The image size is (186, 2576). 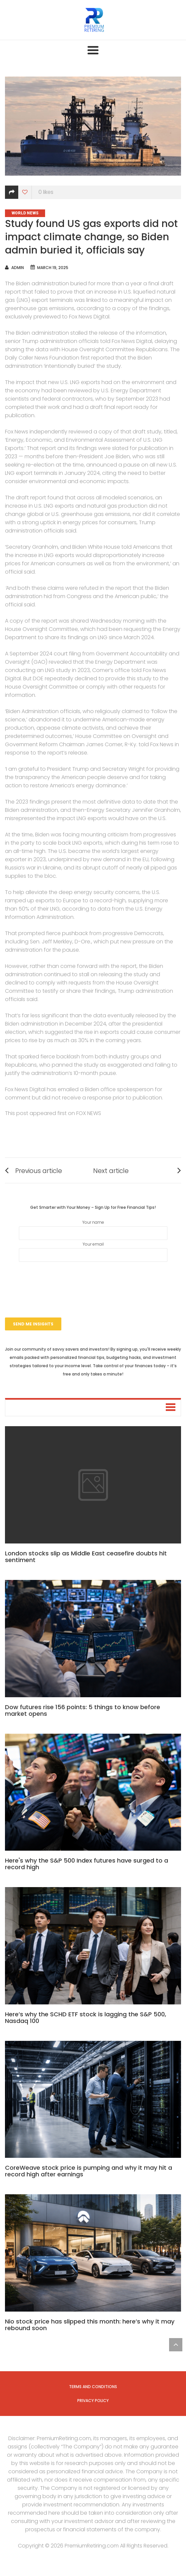 What do you see at coordinates (93, 1281) in the screenshot?
I see `[presentation]` at bounding box center [93, 1281].